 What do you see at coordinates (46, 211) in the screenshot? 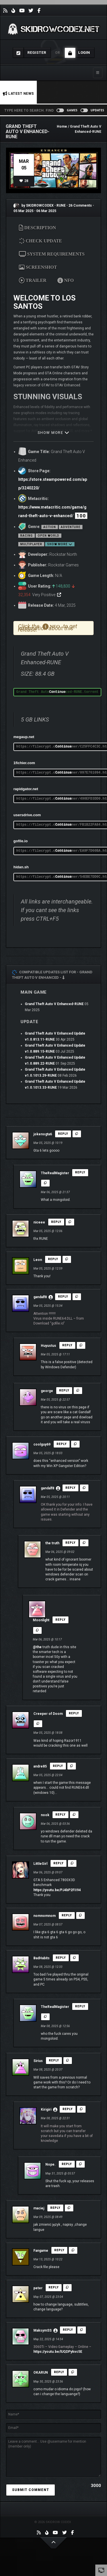
I see `06 Mar 2025` at bounding box center [46, 211].